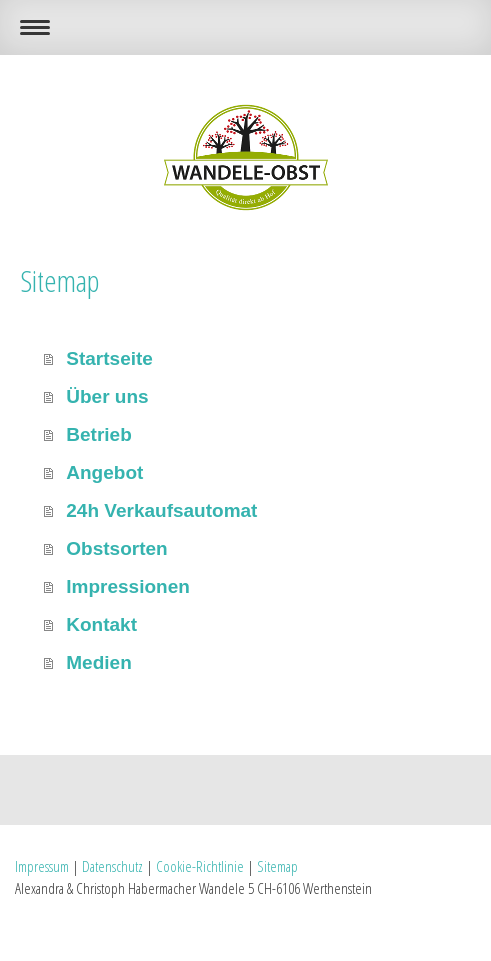  Describe the element at coordinates (200, 866) in the screenshot. I see `Cookie-Richtlinie` at that location.